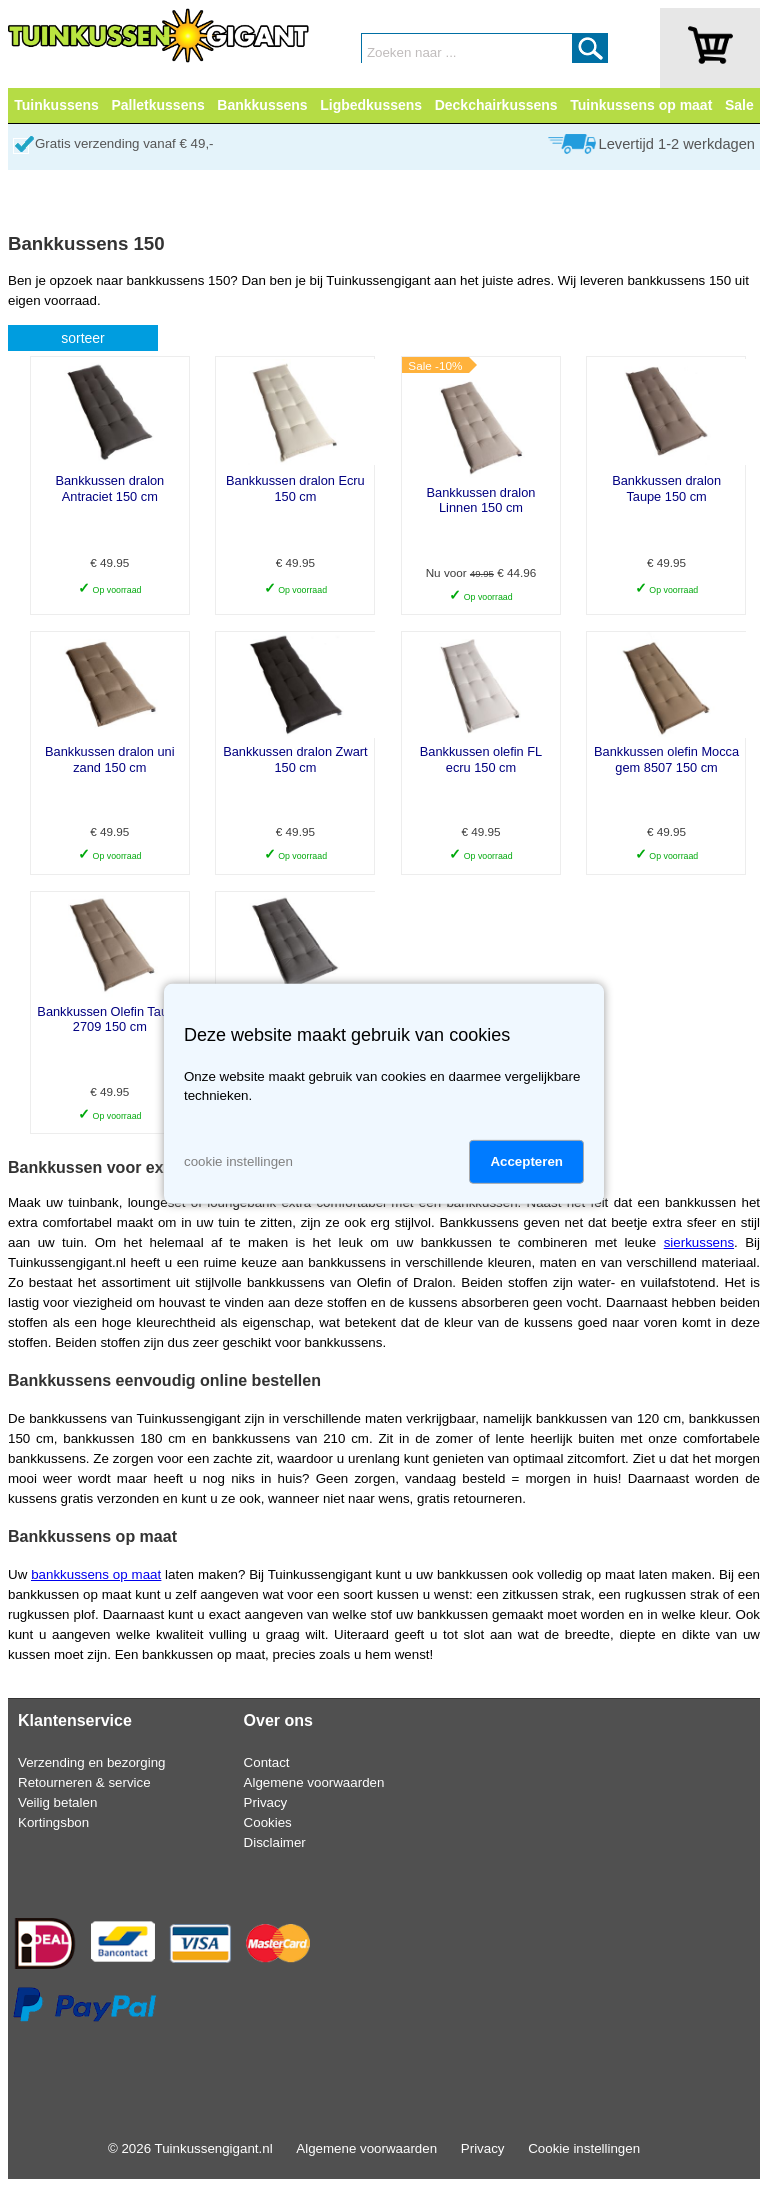 The height and width of the screenshot is (2187, 768). I want to click on Ligbedkussens, so click(371, 105).